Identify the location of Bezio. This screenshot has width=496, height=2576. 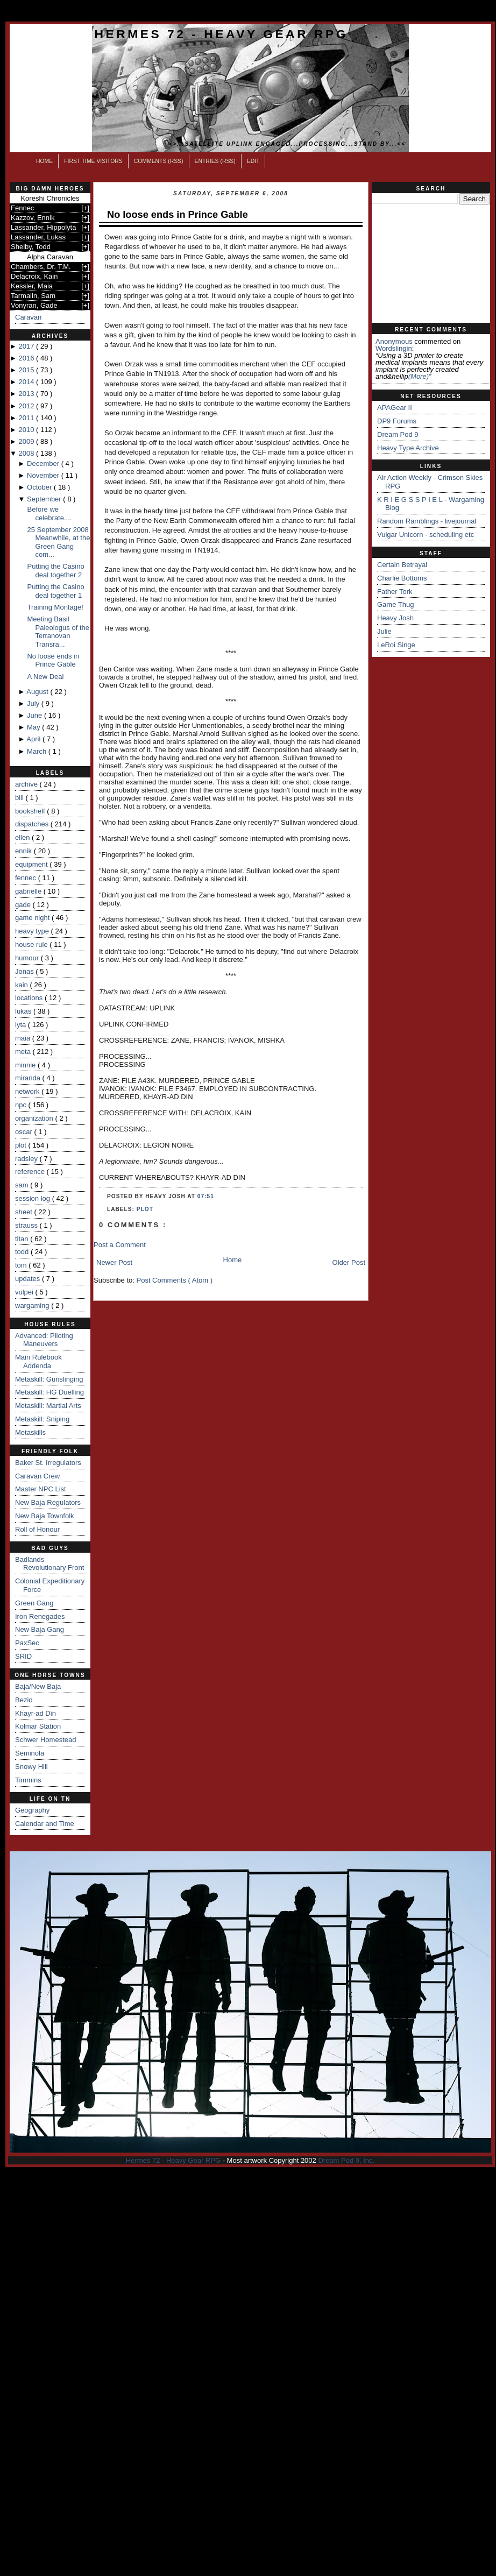
(24, 1700).